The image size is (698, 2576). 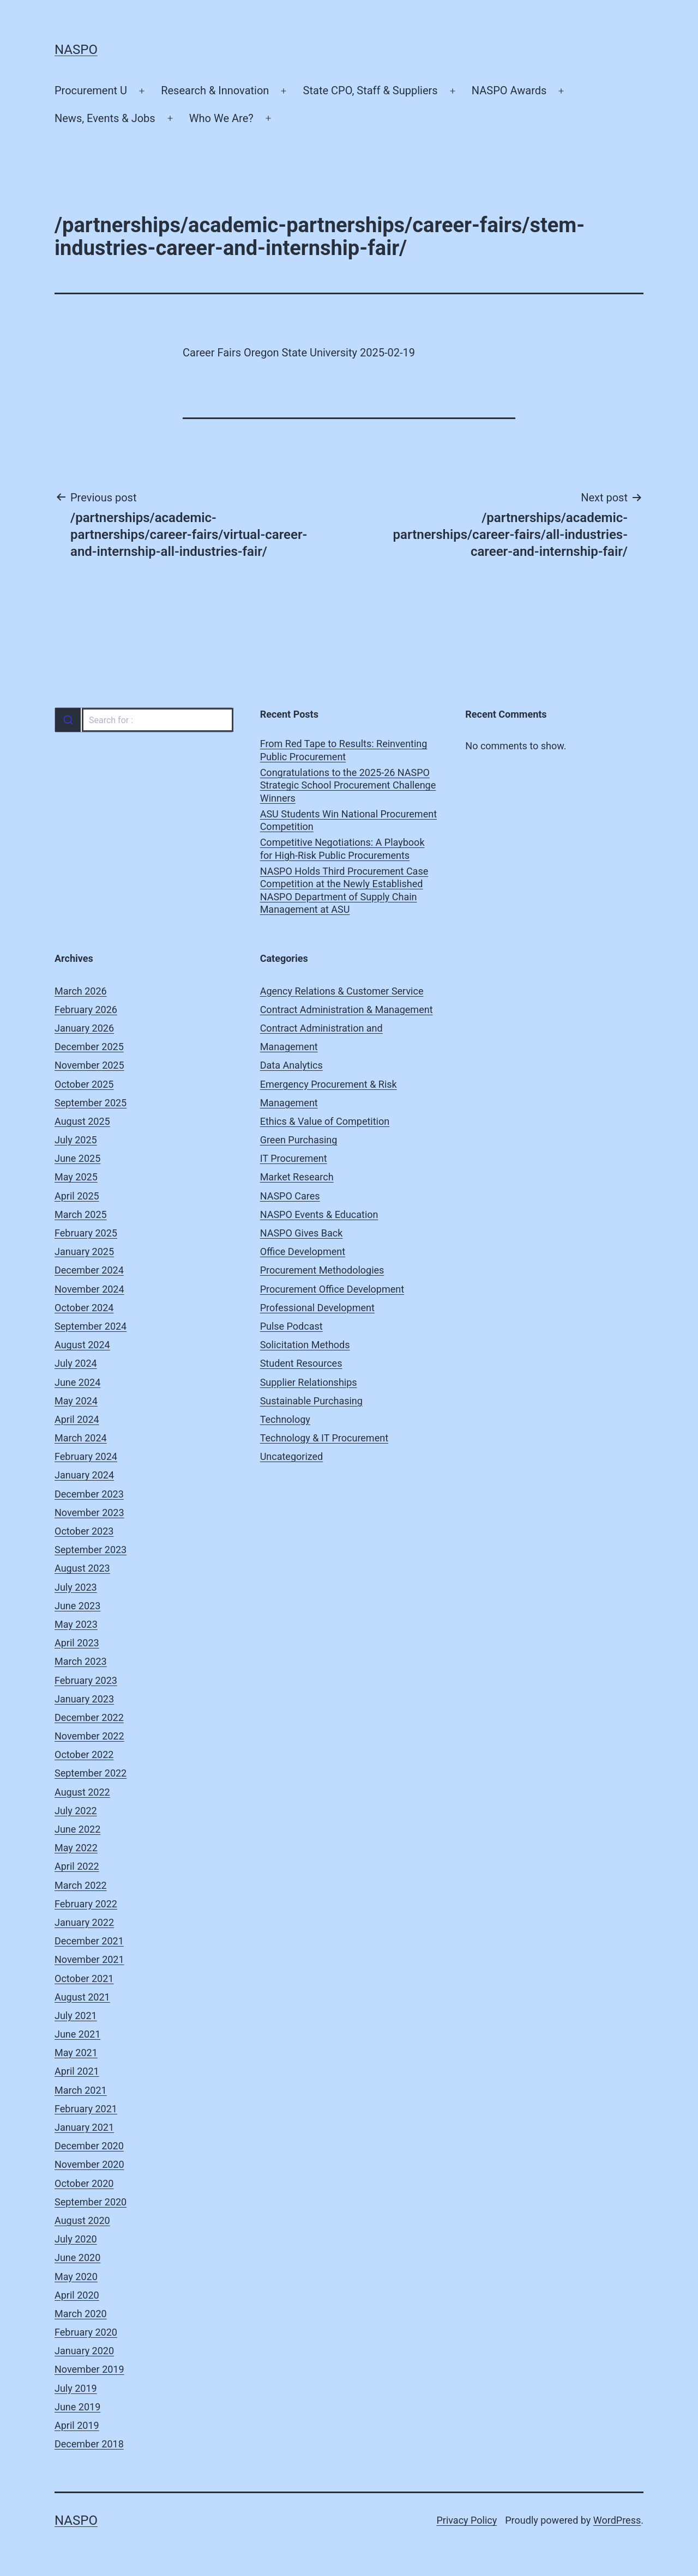 I want to click on August 2020, so click(x=82, y=2220).